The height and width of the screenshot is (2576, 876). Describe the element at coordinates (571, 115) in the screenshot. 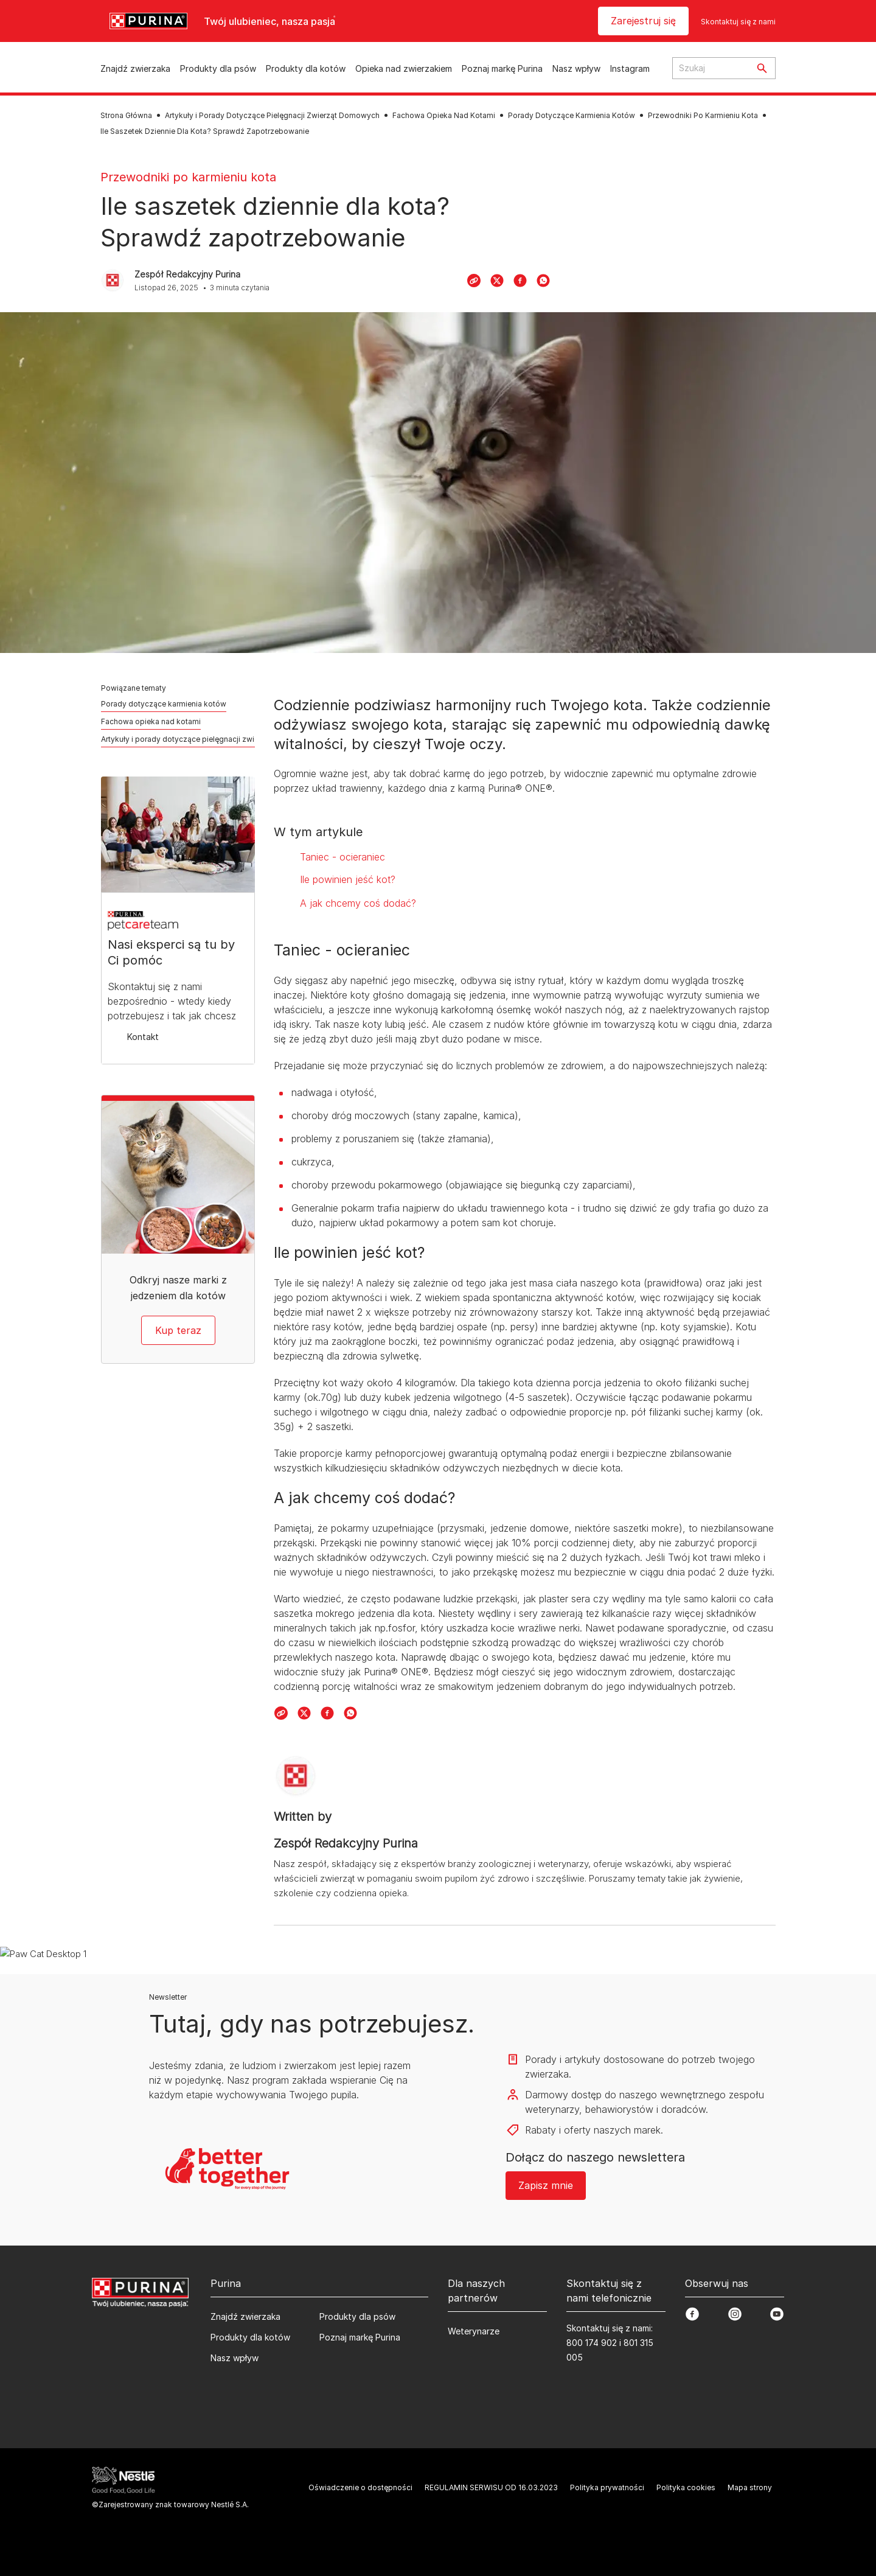

I see `Porady Dotyczące Karmienia Kotów` at that location.